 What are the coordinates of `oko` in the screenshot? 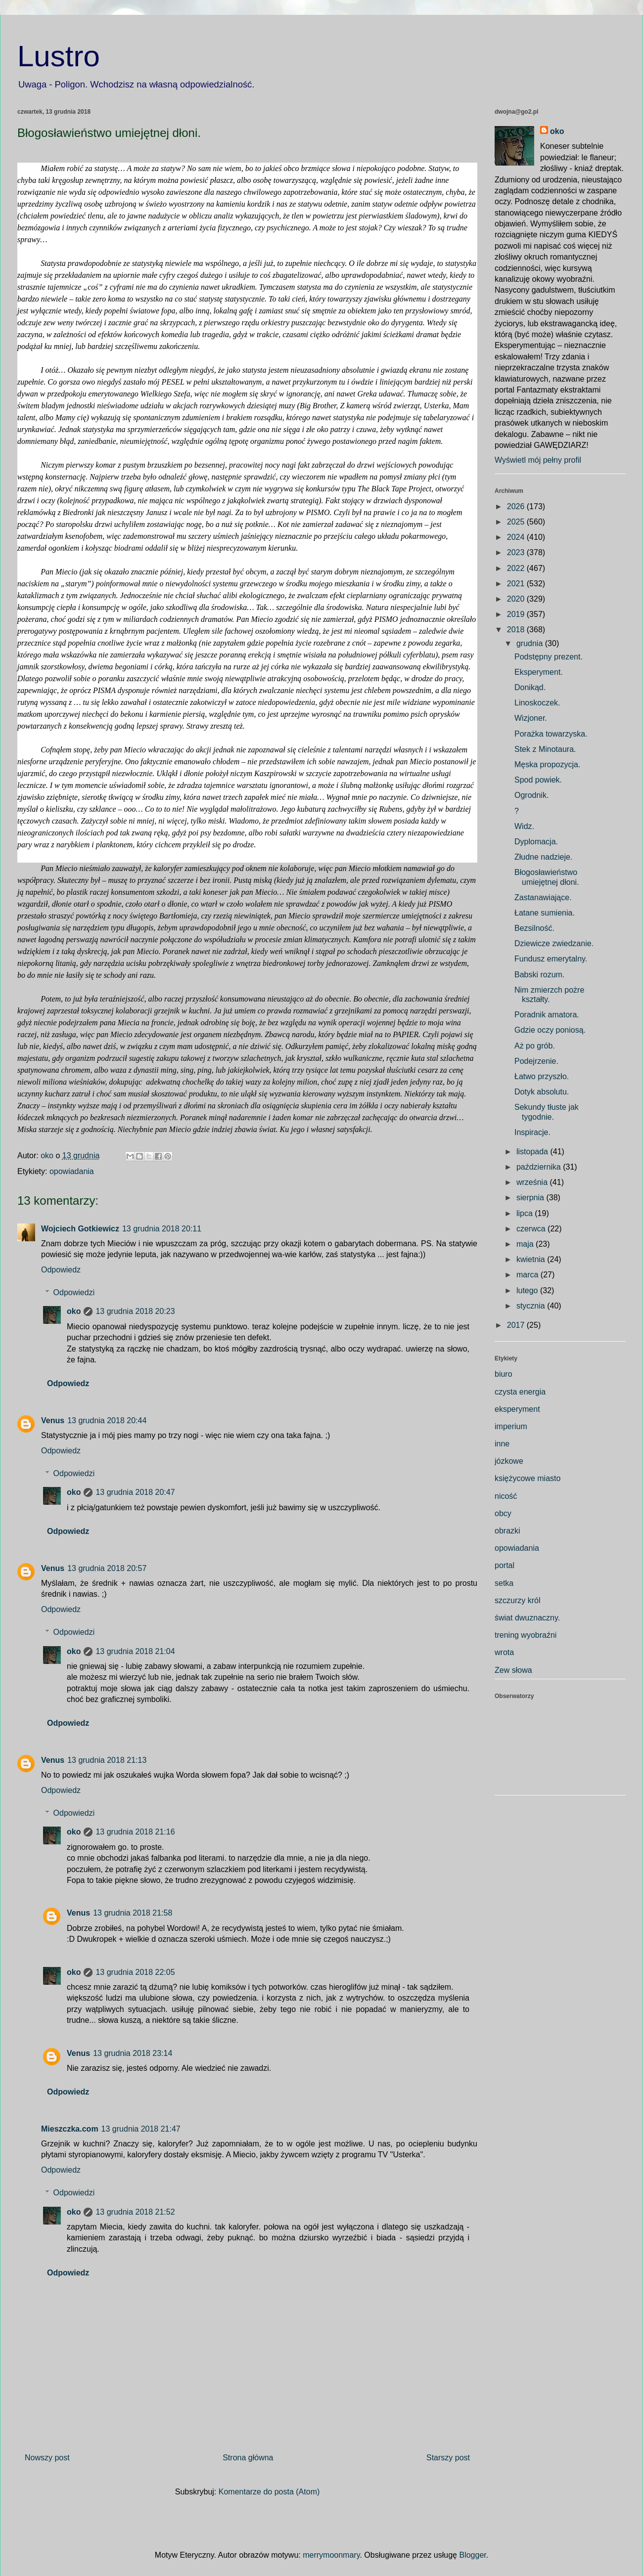 It's located at (74, 1311).